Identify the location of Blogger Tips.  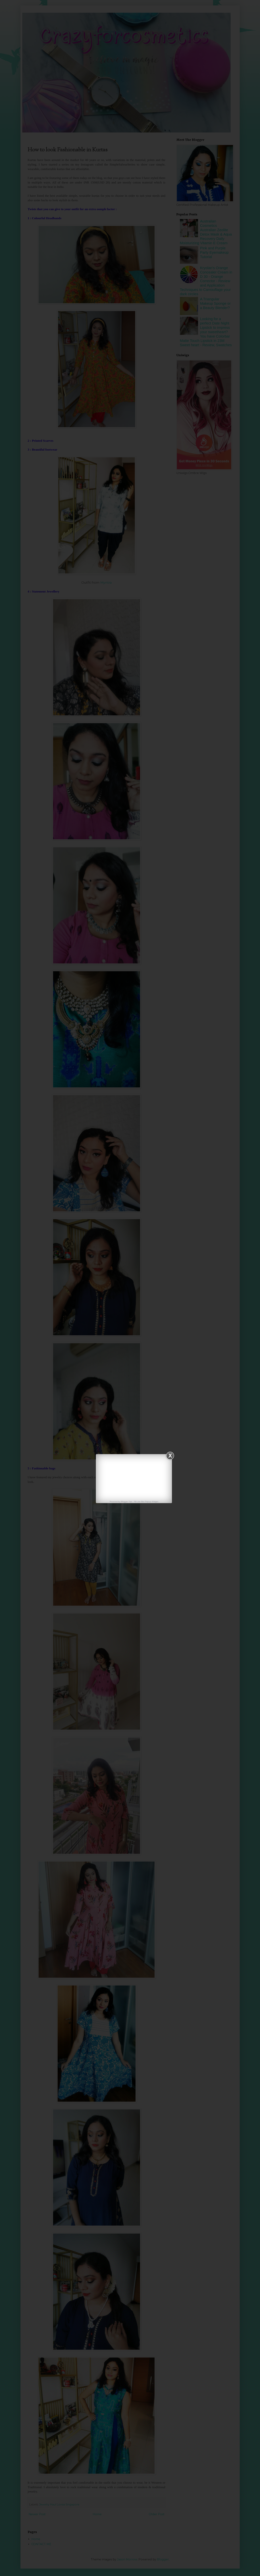
(127, 1501).